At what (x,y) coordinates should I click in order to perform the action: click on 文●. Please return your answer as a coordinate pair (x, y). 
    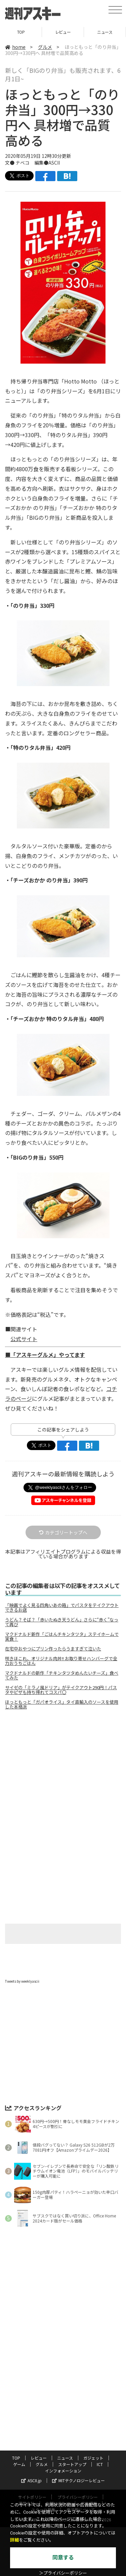
    Looking at the image, I should click on (10, 162).